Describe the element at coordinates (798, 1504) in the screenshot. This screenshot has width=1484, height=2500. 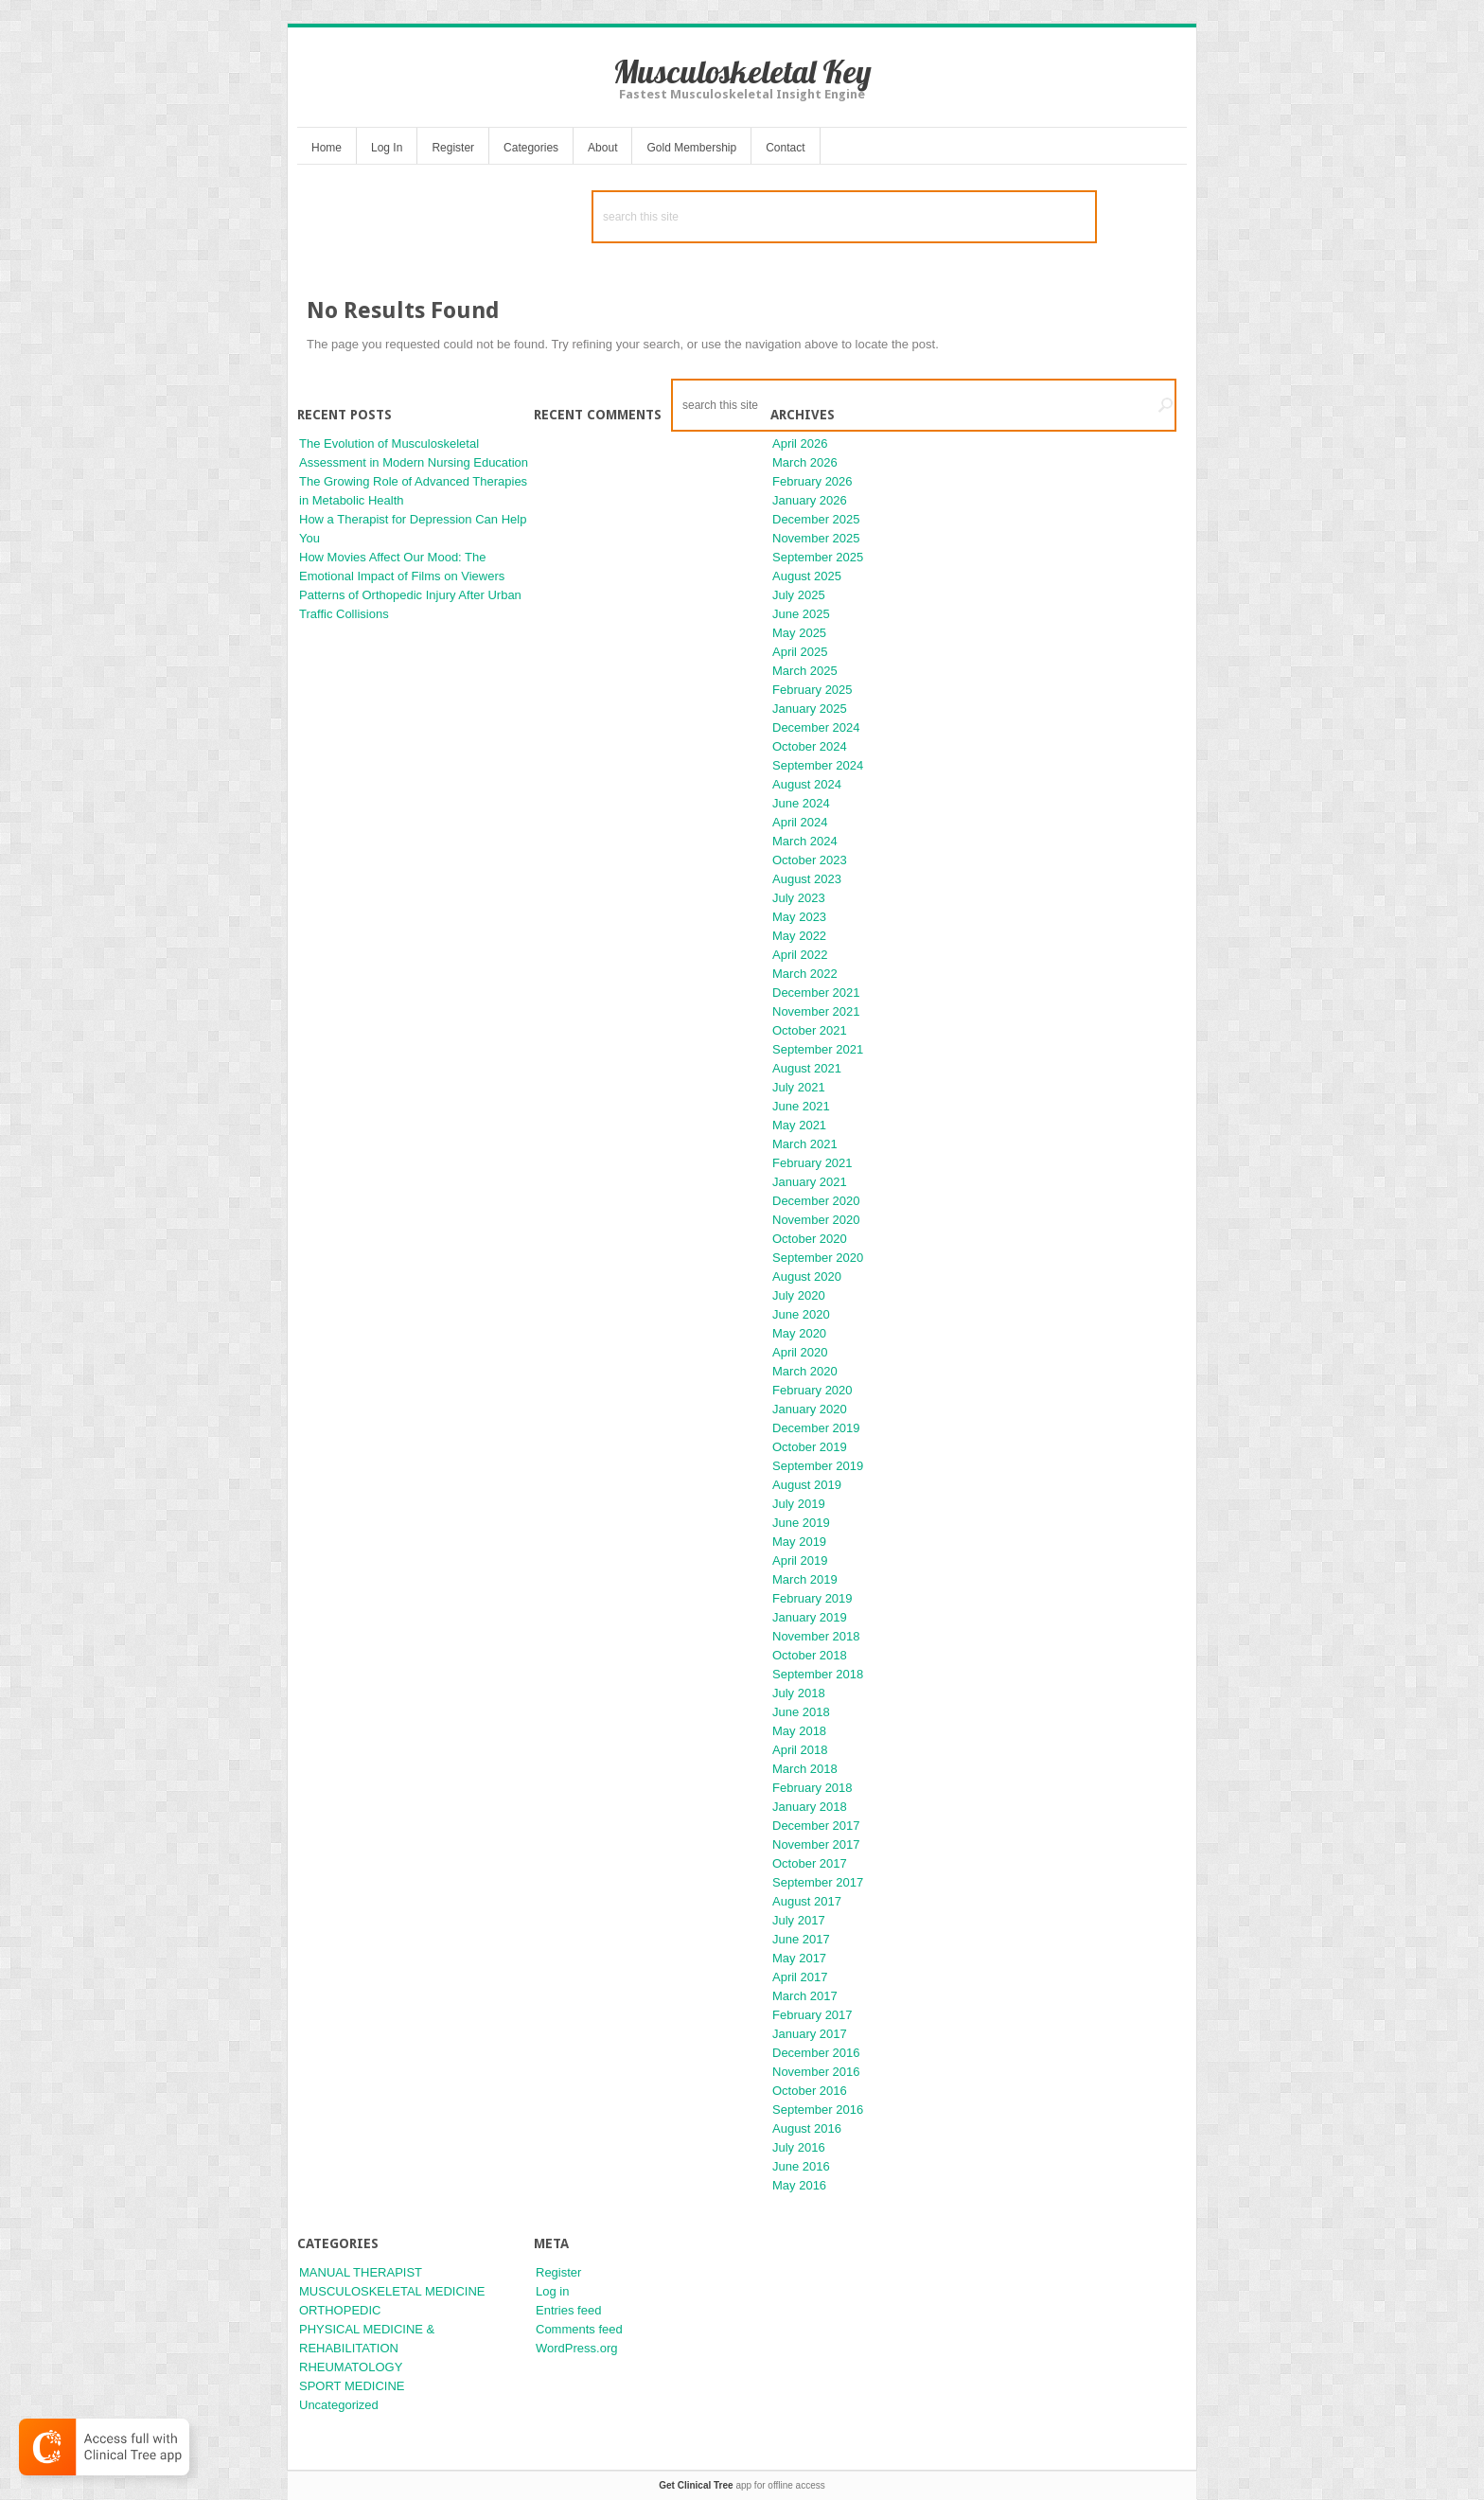
I see `July 2019` at that location.